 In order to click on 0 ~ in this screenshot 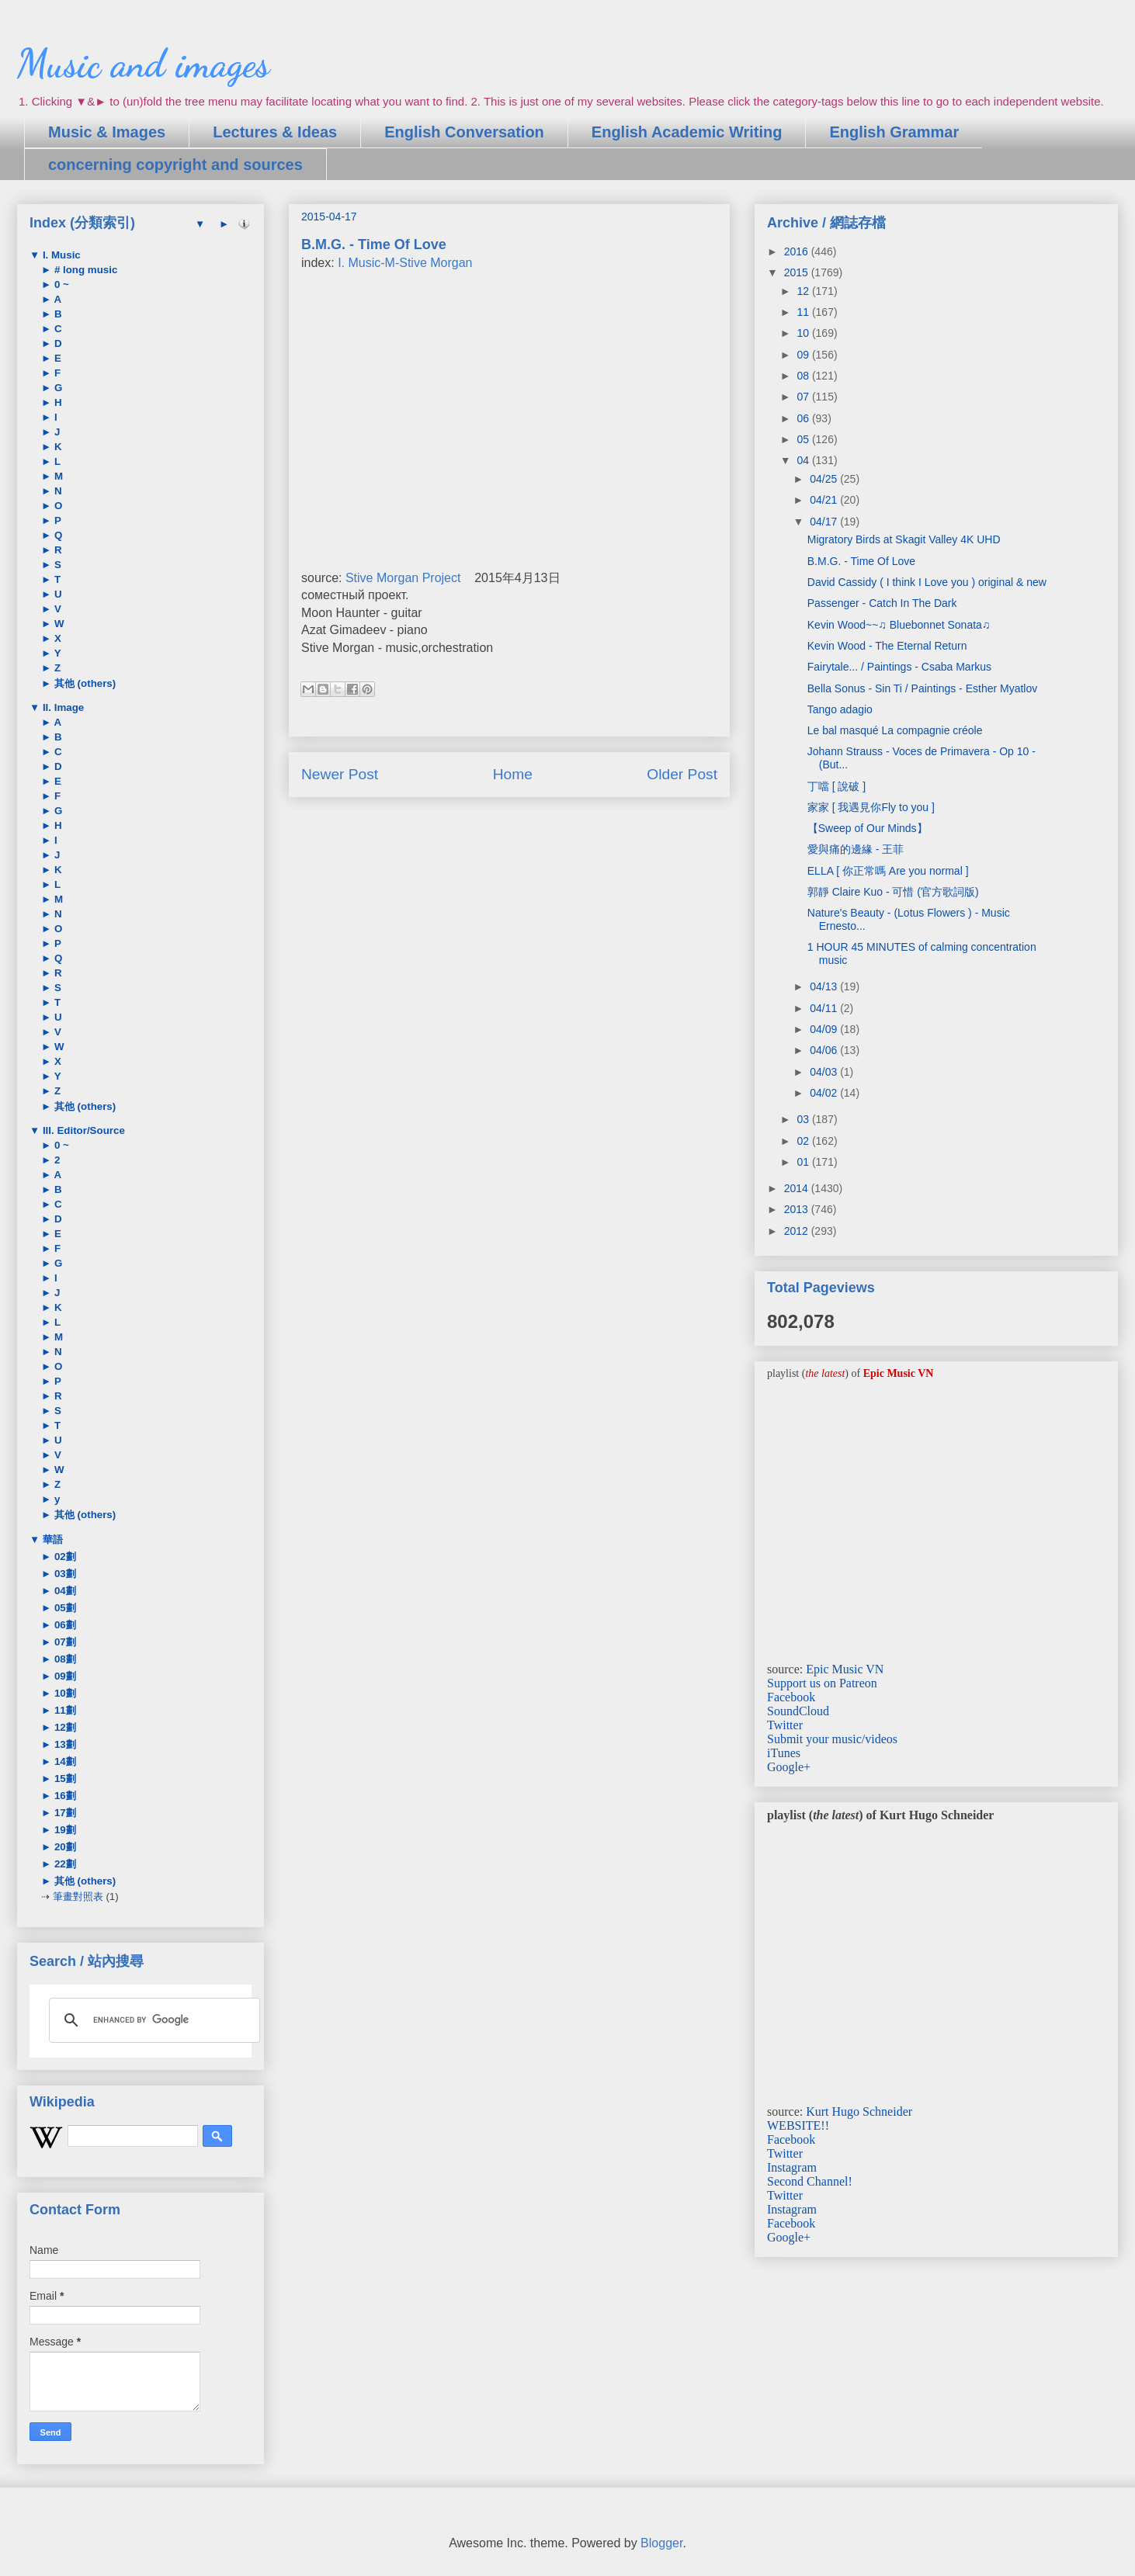, I will do `click(60, 284)`.